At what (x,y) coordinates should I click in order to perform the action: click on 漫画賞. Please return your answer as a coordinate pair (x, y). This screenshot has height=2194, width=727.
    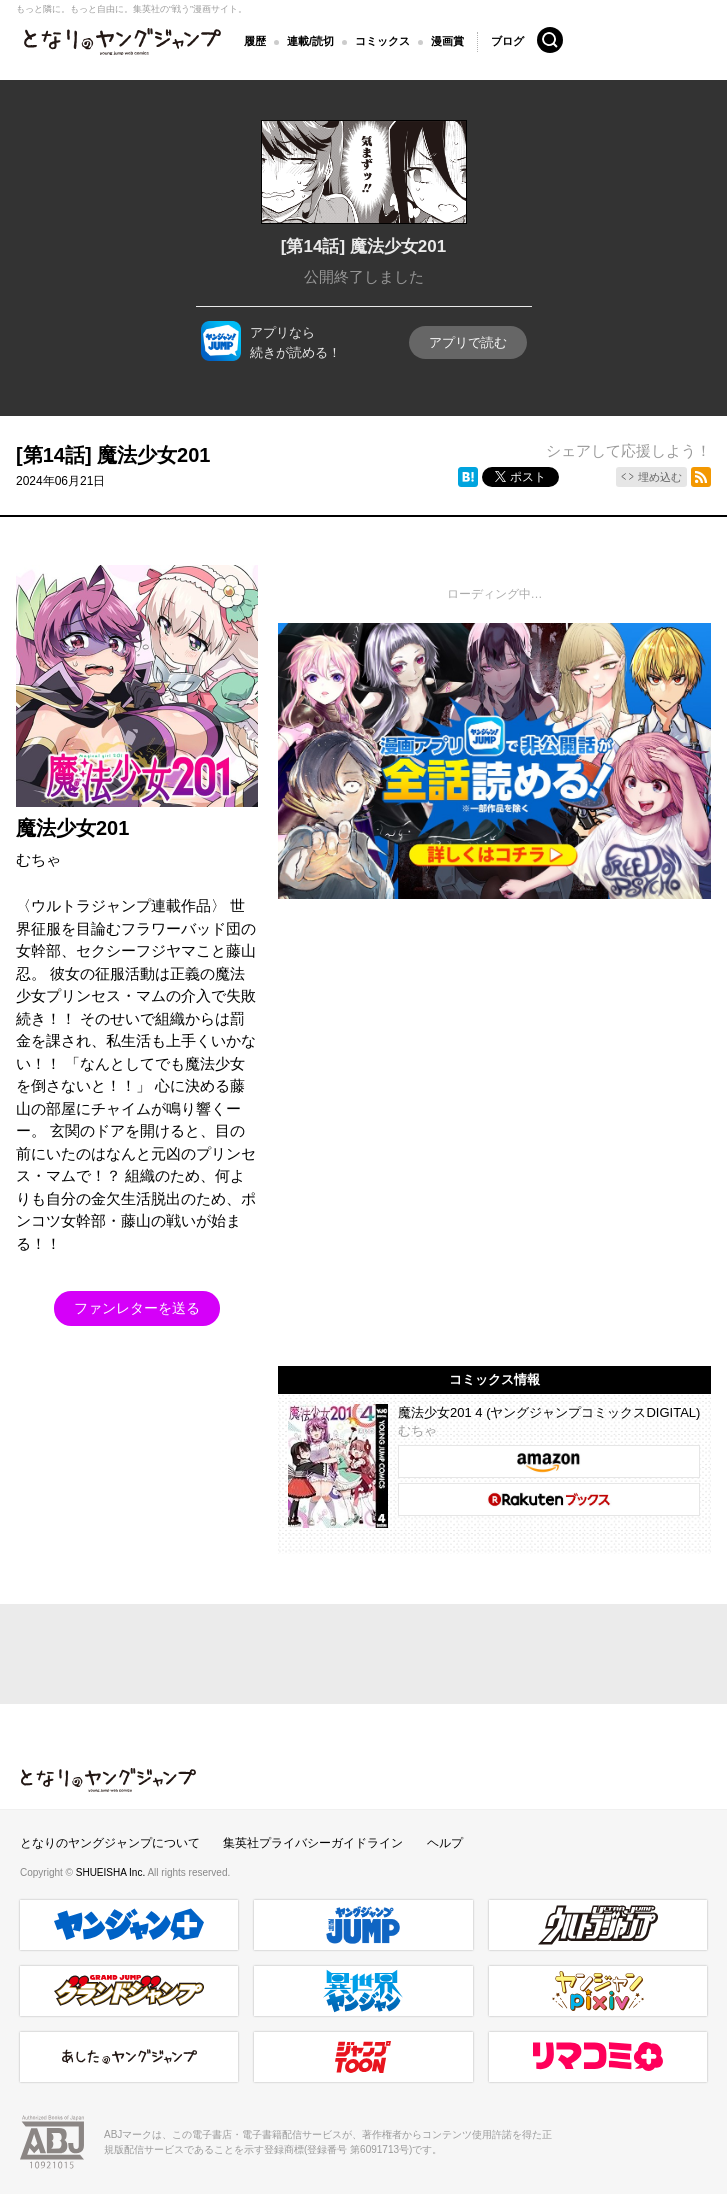
    Looking at the image, I should click on (447, 41).